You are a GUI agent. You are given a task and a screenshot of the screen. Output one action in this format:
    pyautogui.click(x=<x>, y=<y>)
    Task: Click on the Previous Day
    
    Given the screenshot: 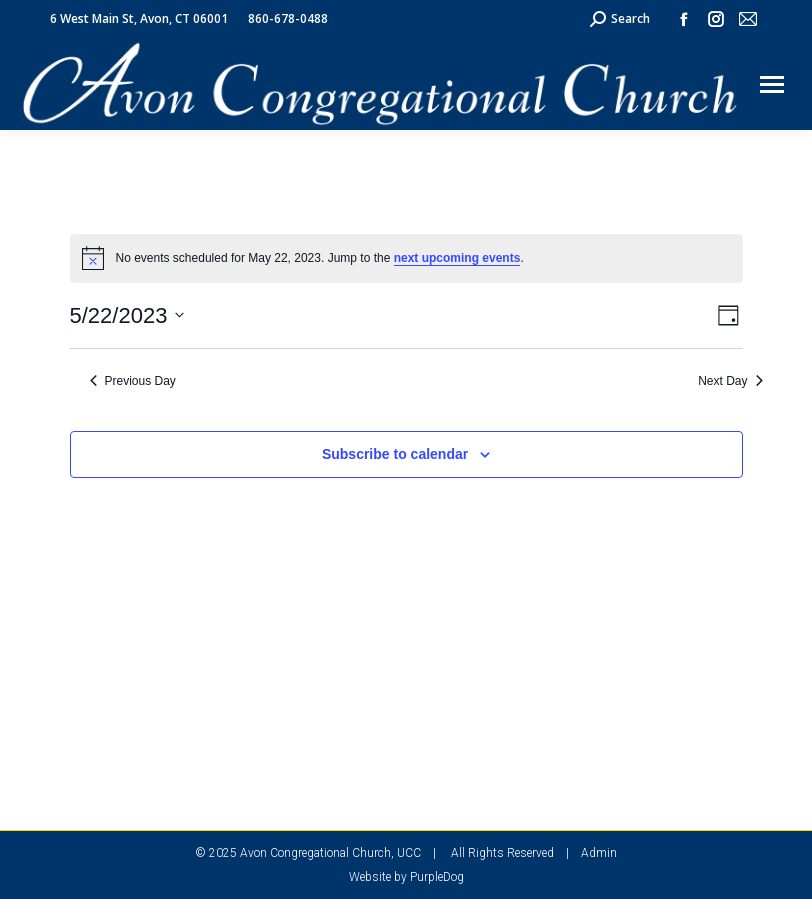 What is the action you would take?
    pyautogui.click(x=133, y=381)
    